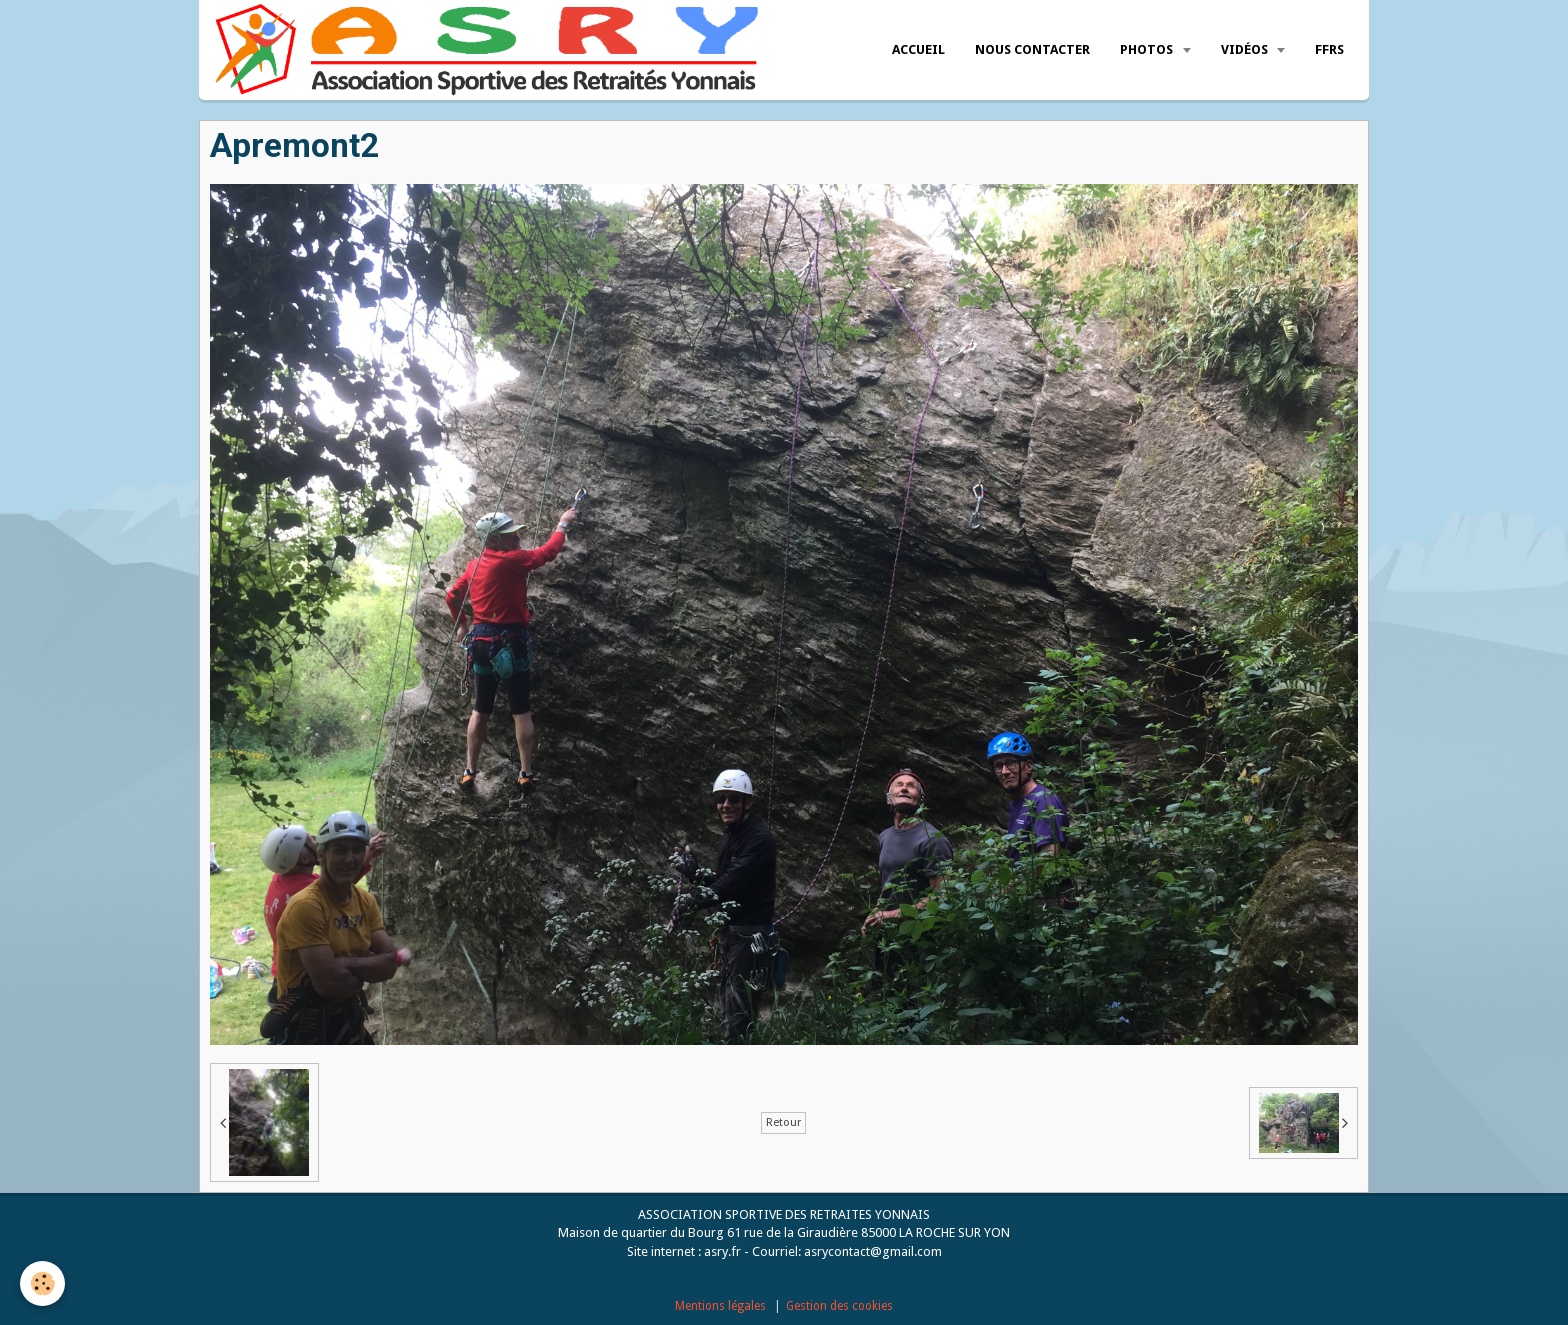 The image size is (1568, 1325). Describe the element at coordinates (783, 1122) in the screenshot. I see `Retour` at that location.